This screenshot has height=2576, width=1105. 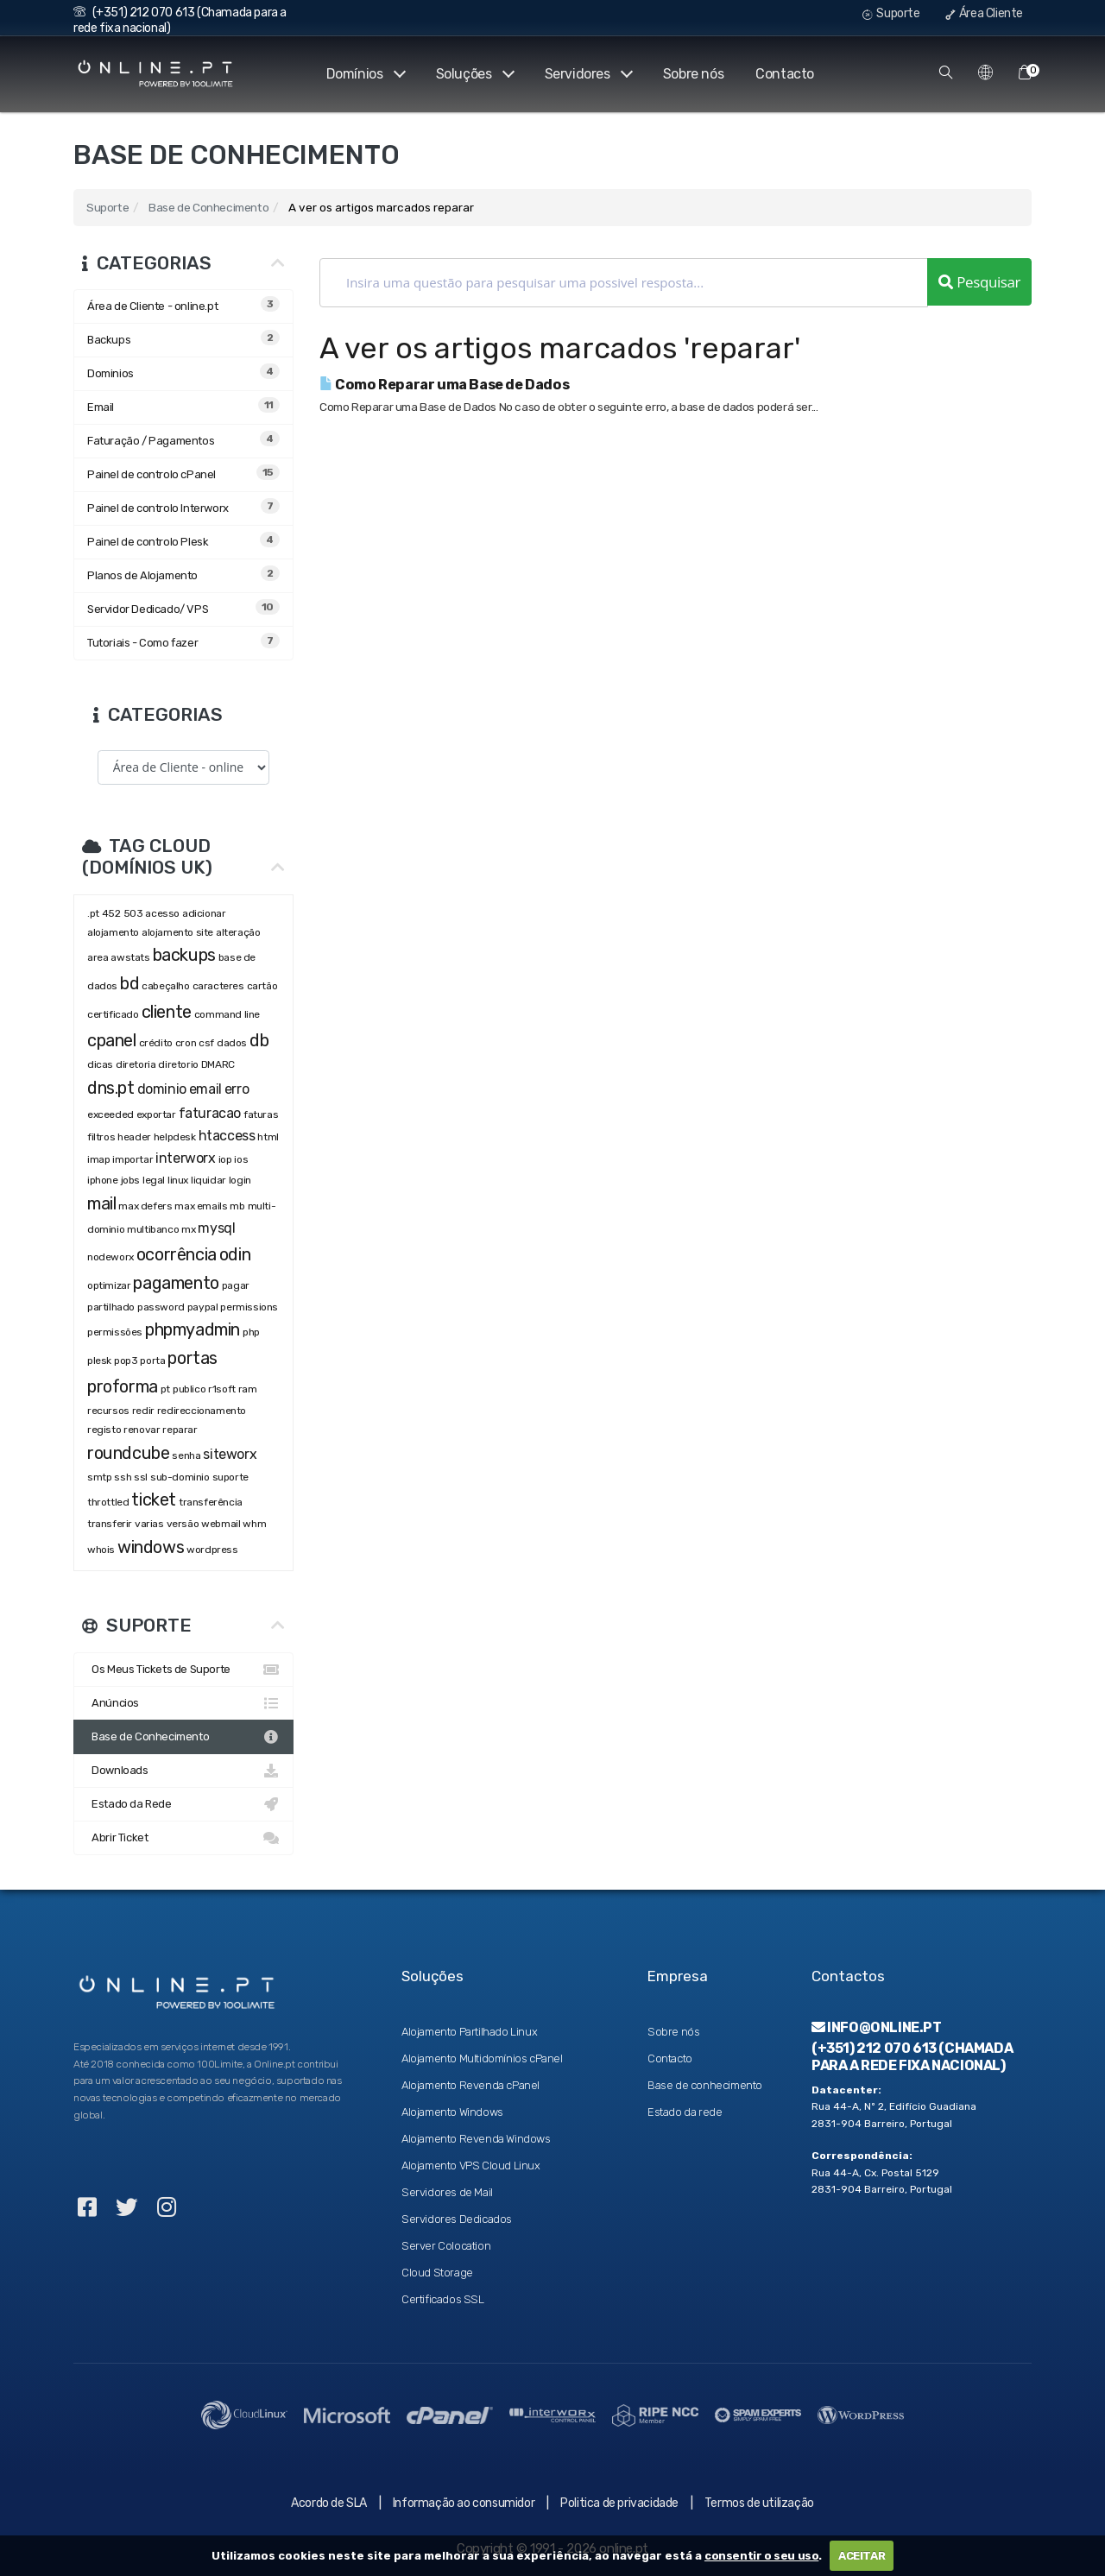 What do you see at coordinates (202, 1307) in the screenshot?
I see `paypal` at bounding box center [202, 1307].